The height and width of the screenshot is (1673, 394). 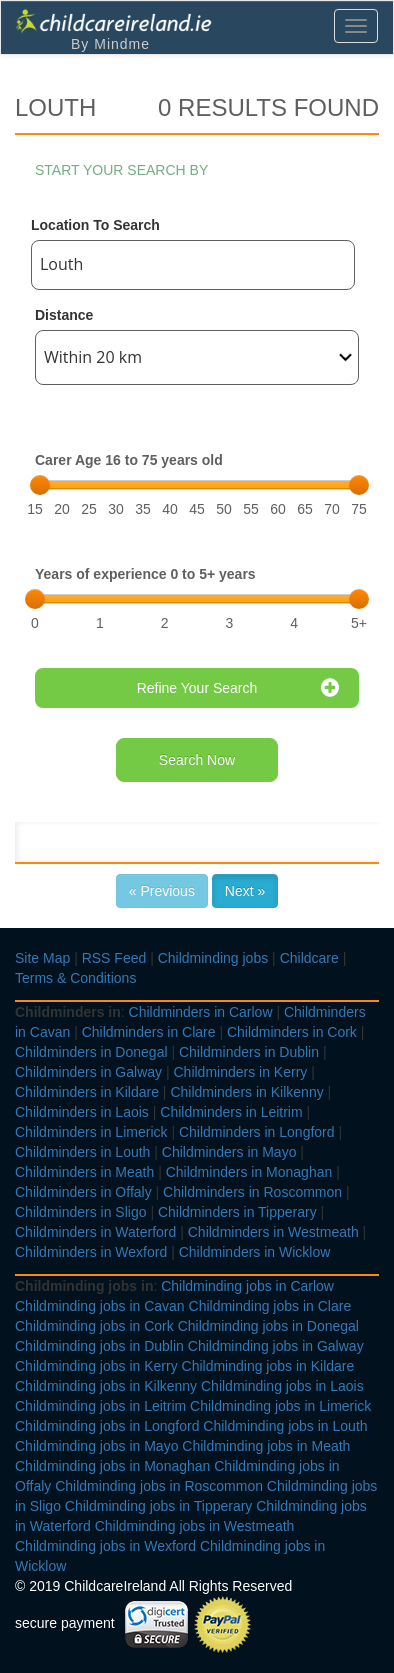 What do you see at coordinates (270, 1306) in the screenshot?
I see `Childminding jobs in Clare` at bounding box center [270, 1306].